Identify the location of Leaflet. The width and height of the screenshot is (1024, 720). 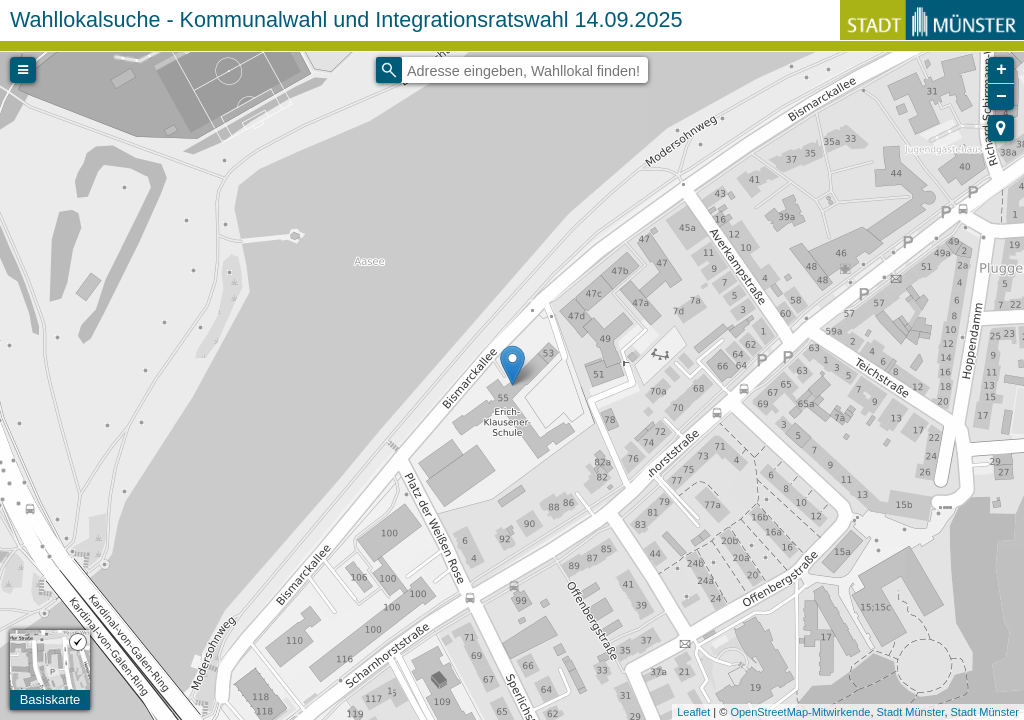
(693, 712).